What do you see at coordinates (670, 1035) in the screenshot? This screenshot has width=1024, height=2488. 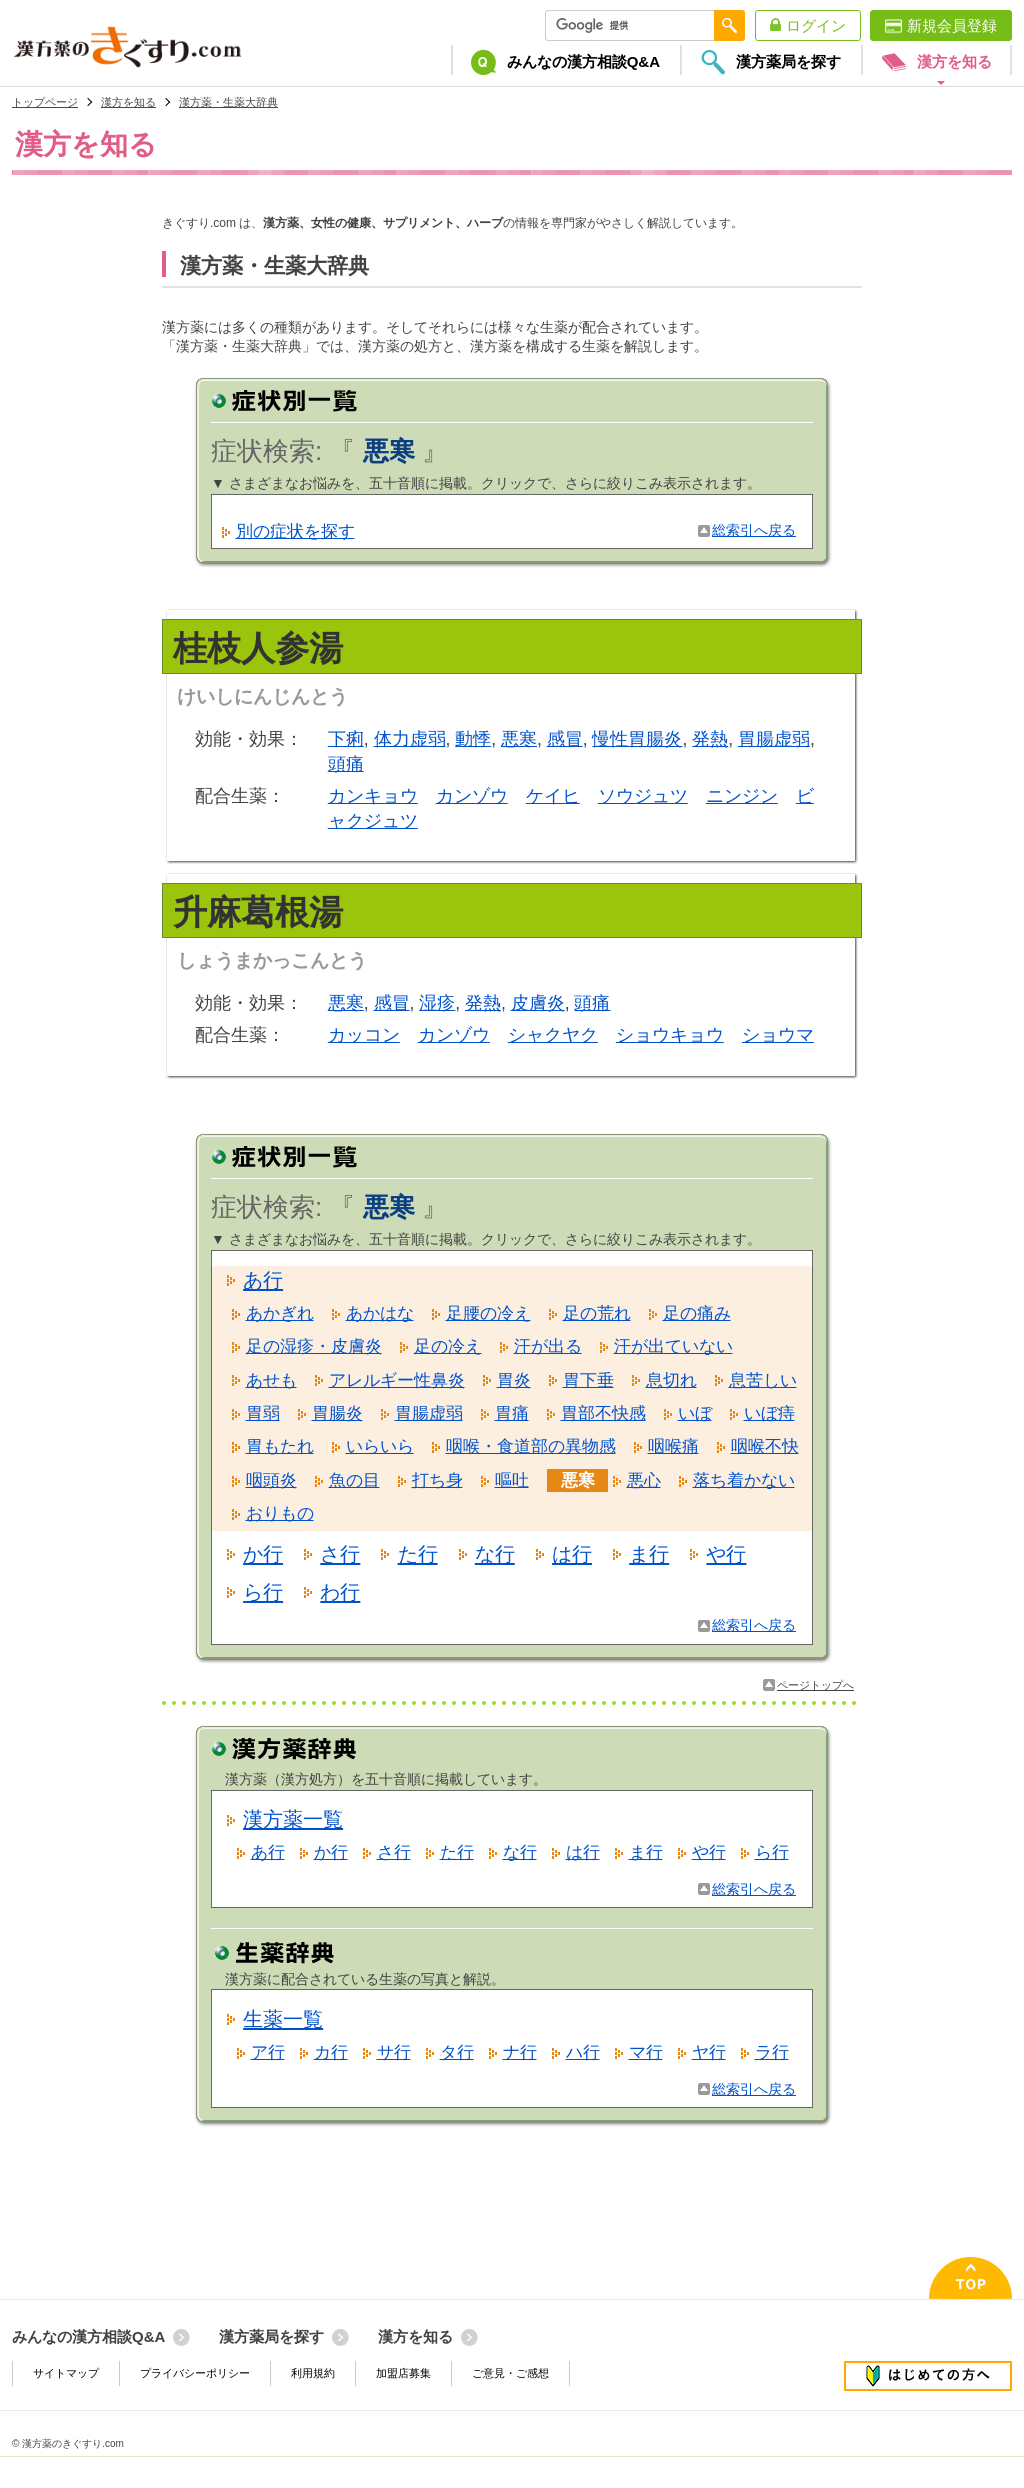 I see `ショウキョウ` at bounding box center [670, 1035].